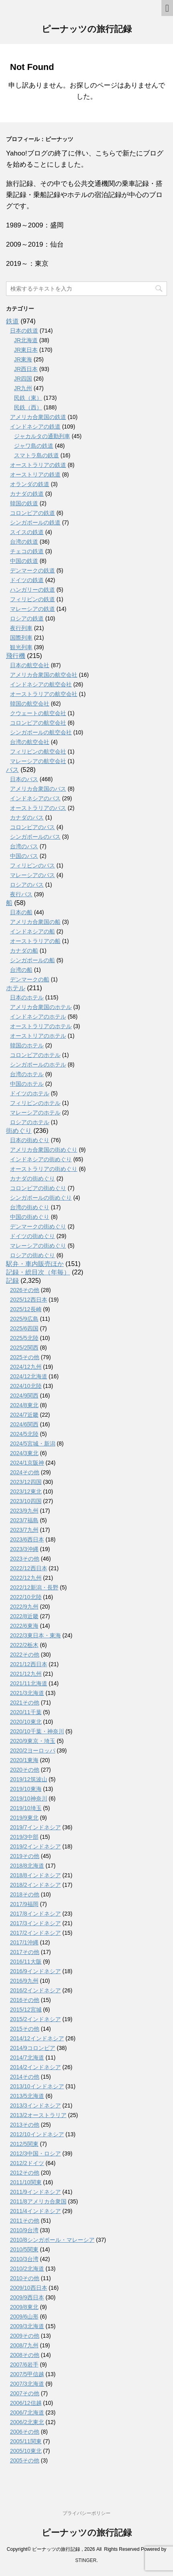 This screenshot has width=173, height=2576. I want to click on 2019/12筑波山, so click(28, 1779).